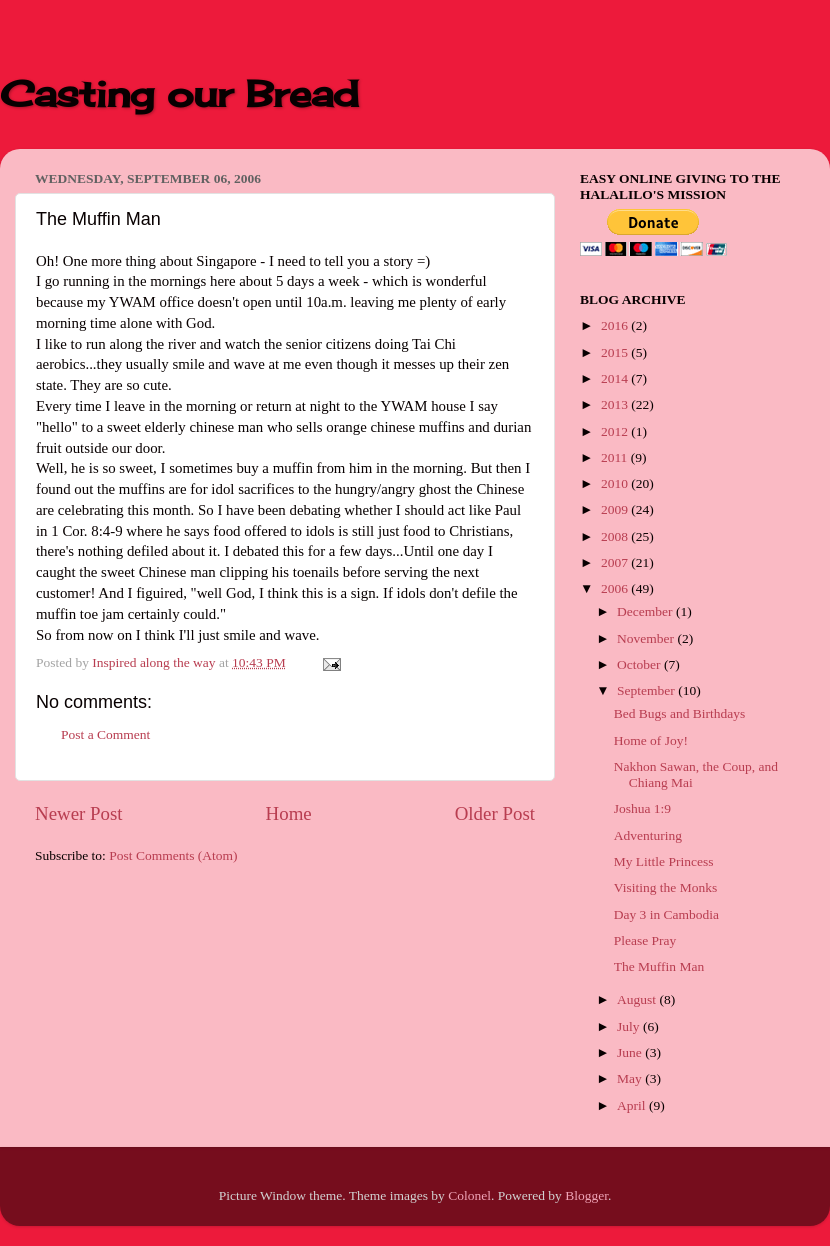 Image resolution: width=830 pixels, height=1246 pixels. Describe the element at coordinates (664, 861) in the screenshot. I see `My Little Princess` at that location.